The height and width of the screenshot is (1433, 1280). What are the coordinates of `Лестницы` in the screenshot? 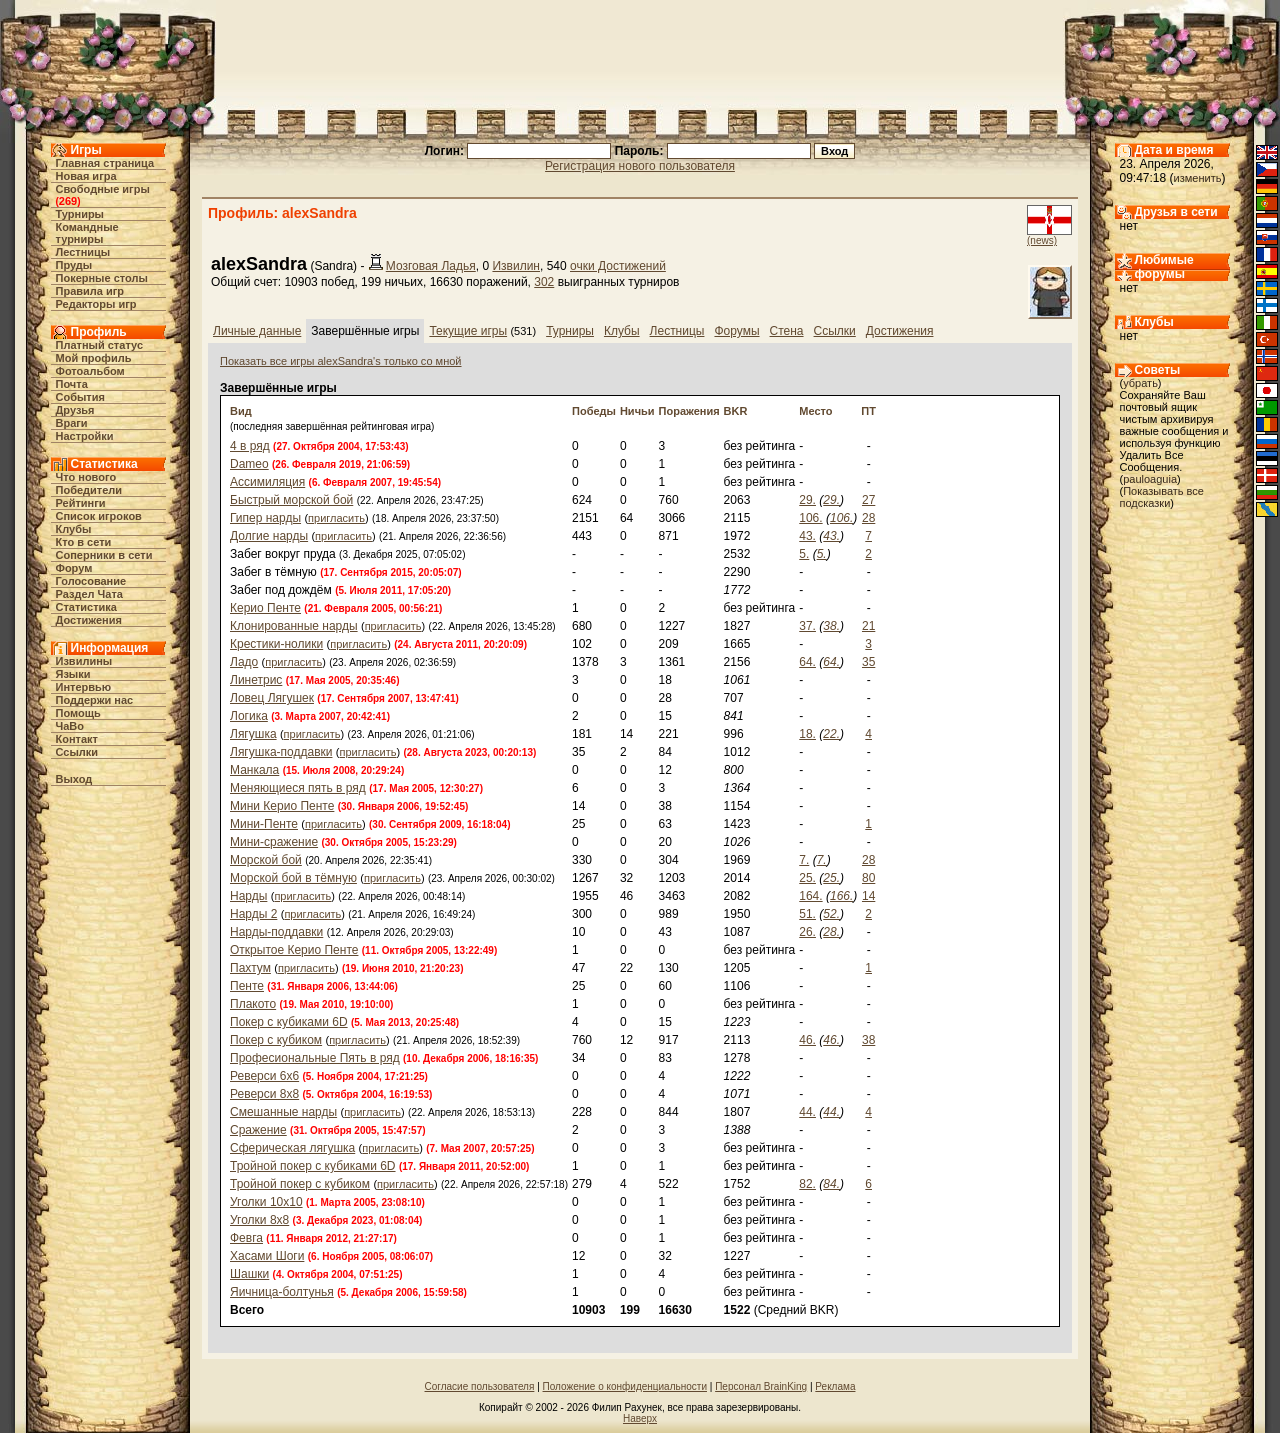 It's located at (83, 252).